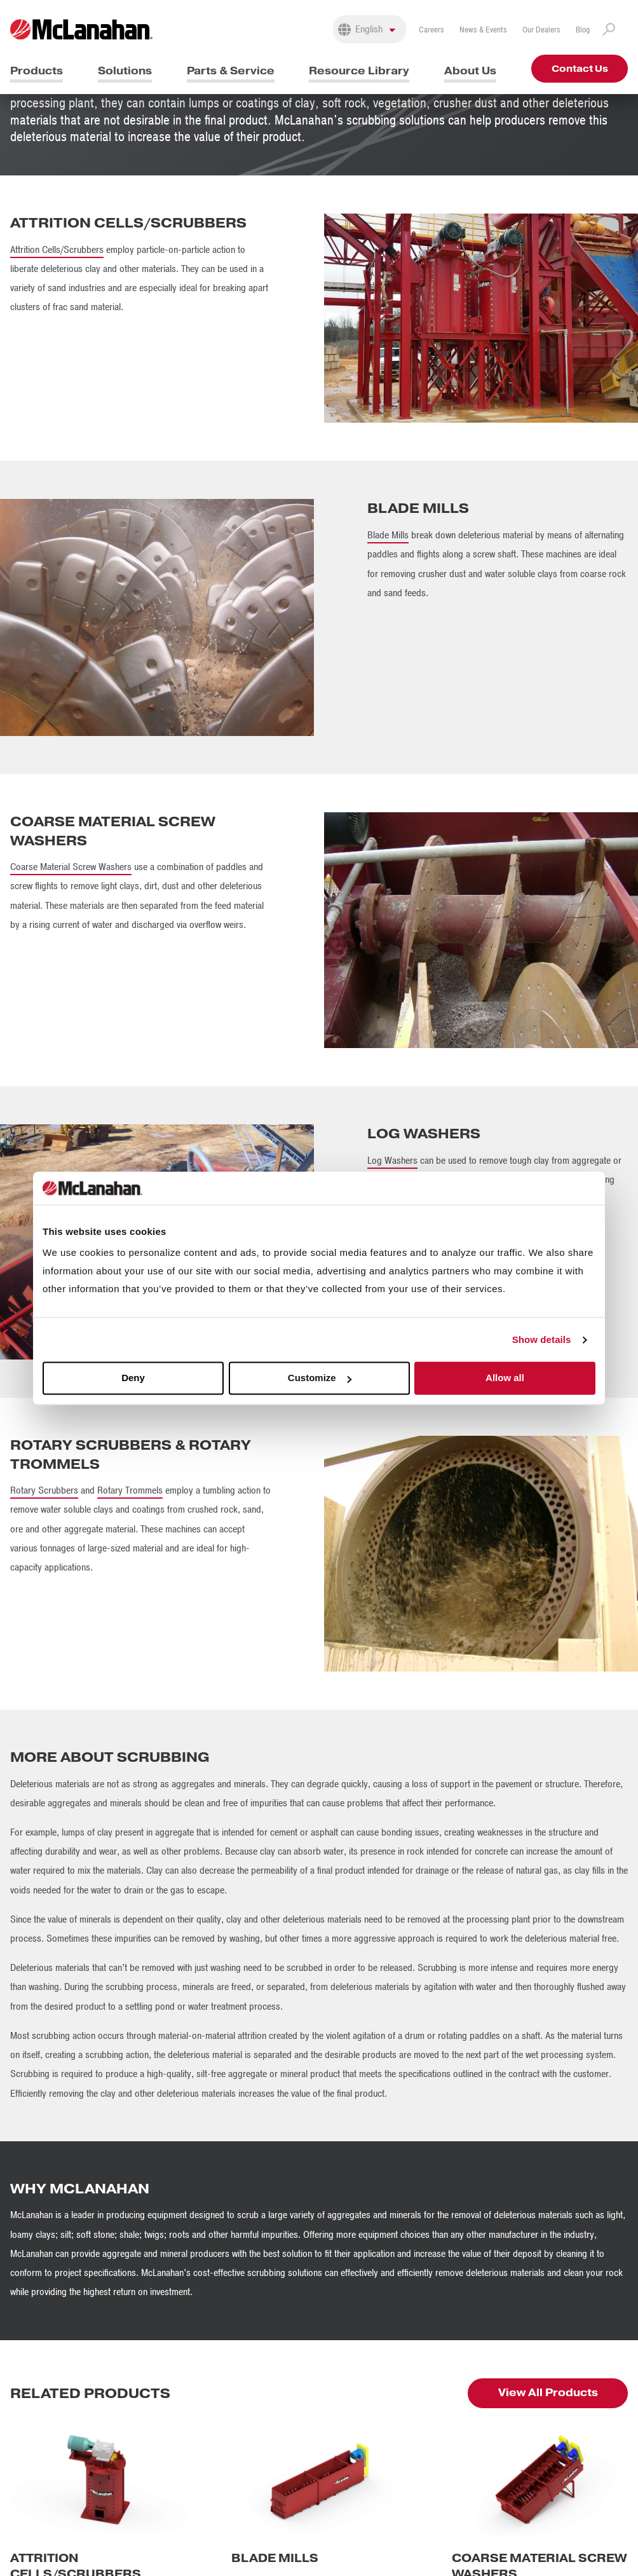  I want to click on Careers, so click(431, 30).